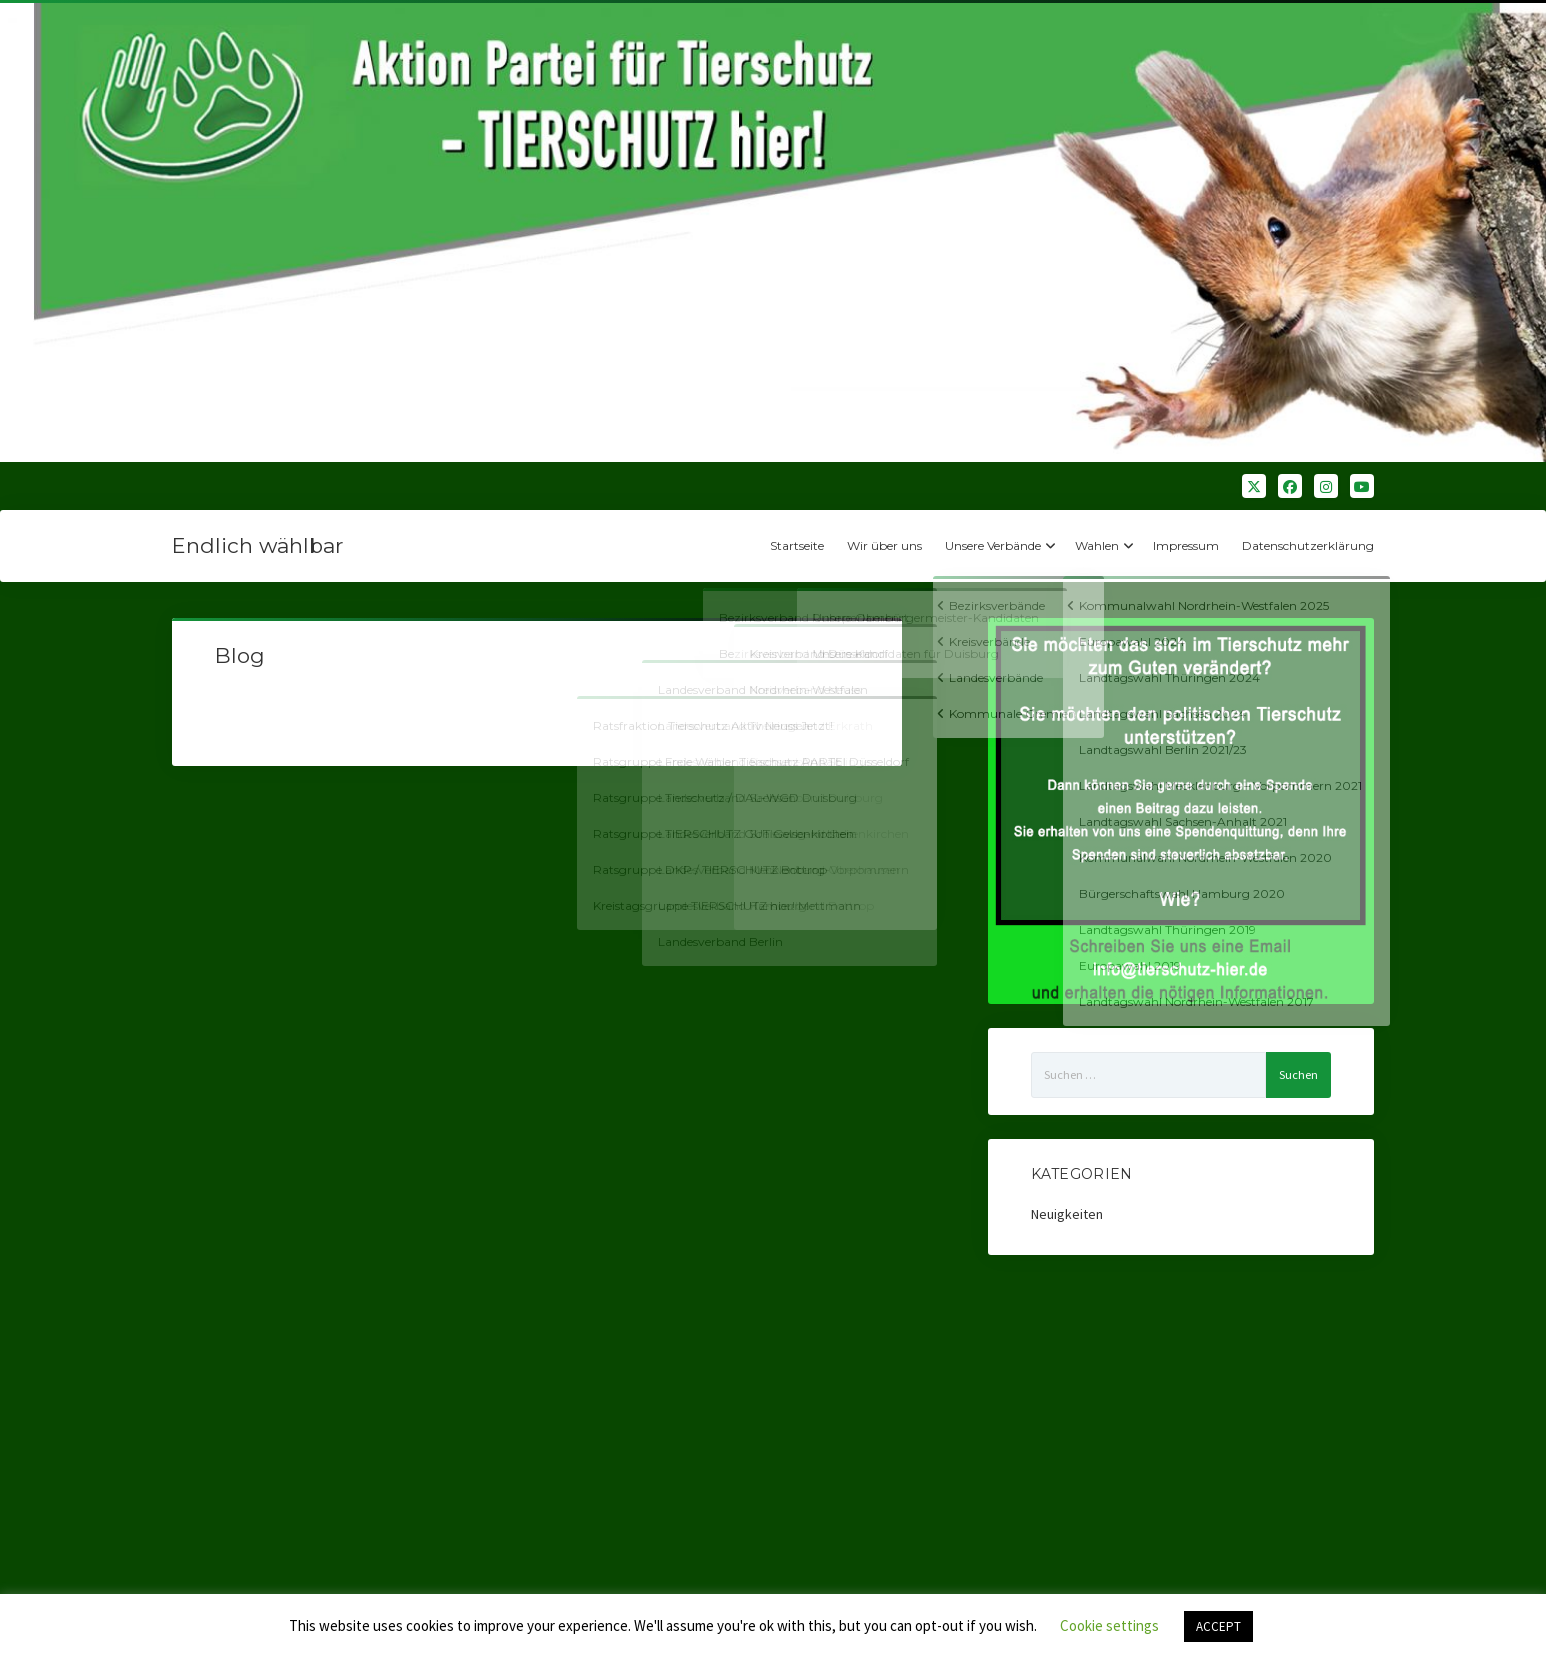 The height and width of the screenshot is (1659, 1546). Describe the element at coordinates (797, 545) in the screenshot. I see `Startseite` at that location.